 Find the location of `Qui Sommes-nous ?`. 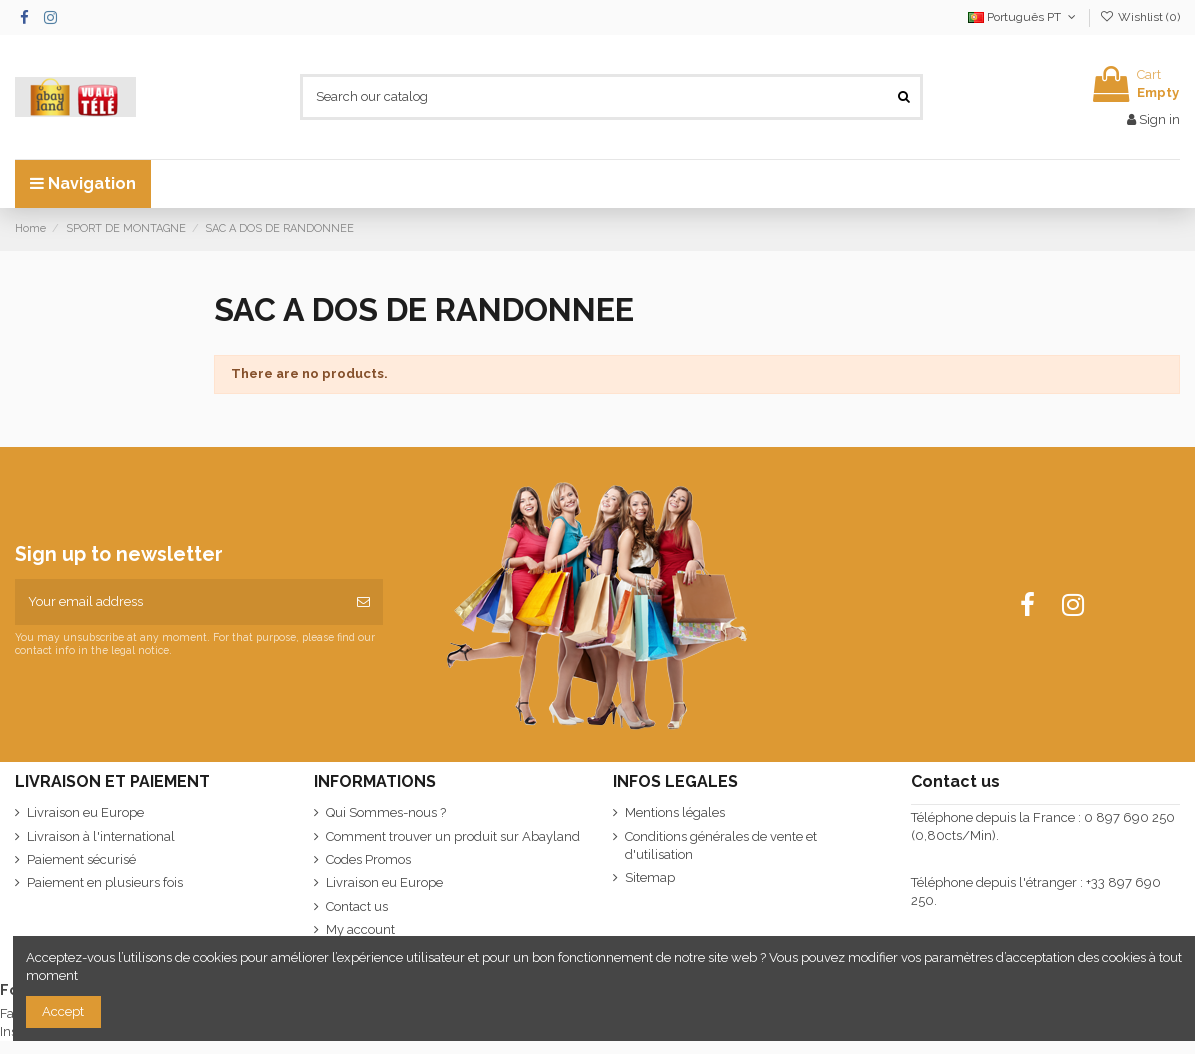

Qui Sommes-nous ? is located at coordinates (386, 812).